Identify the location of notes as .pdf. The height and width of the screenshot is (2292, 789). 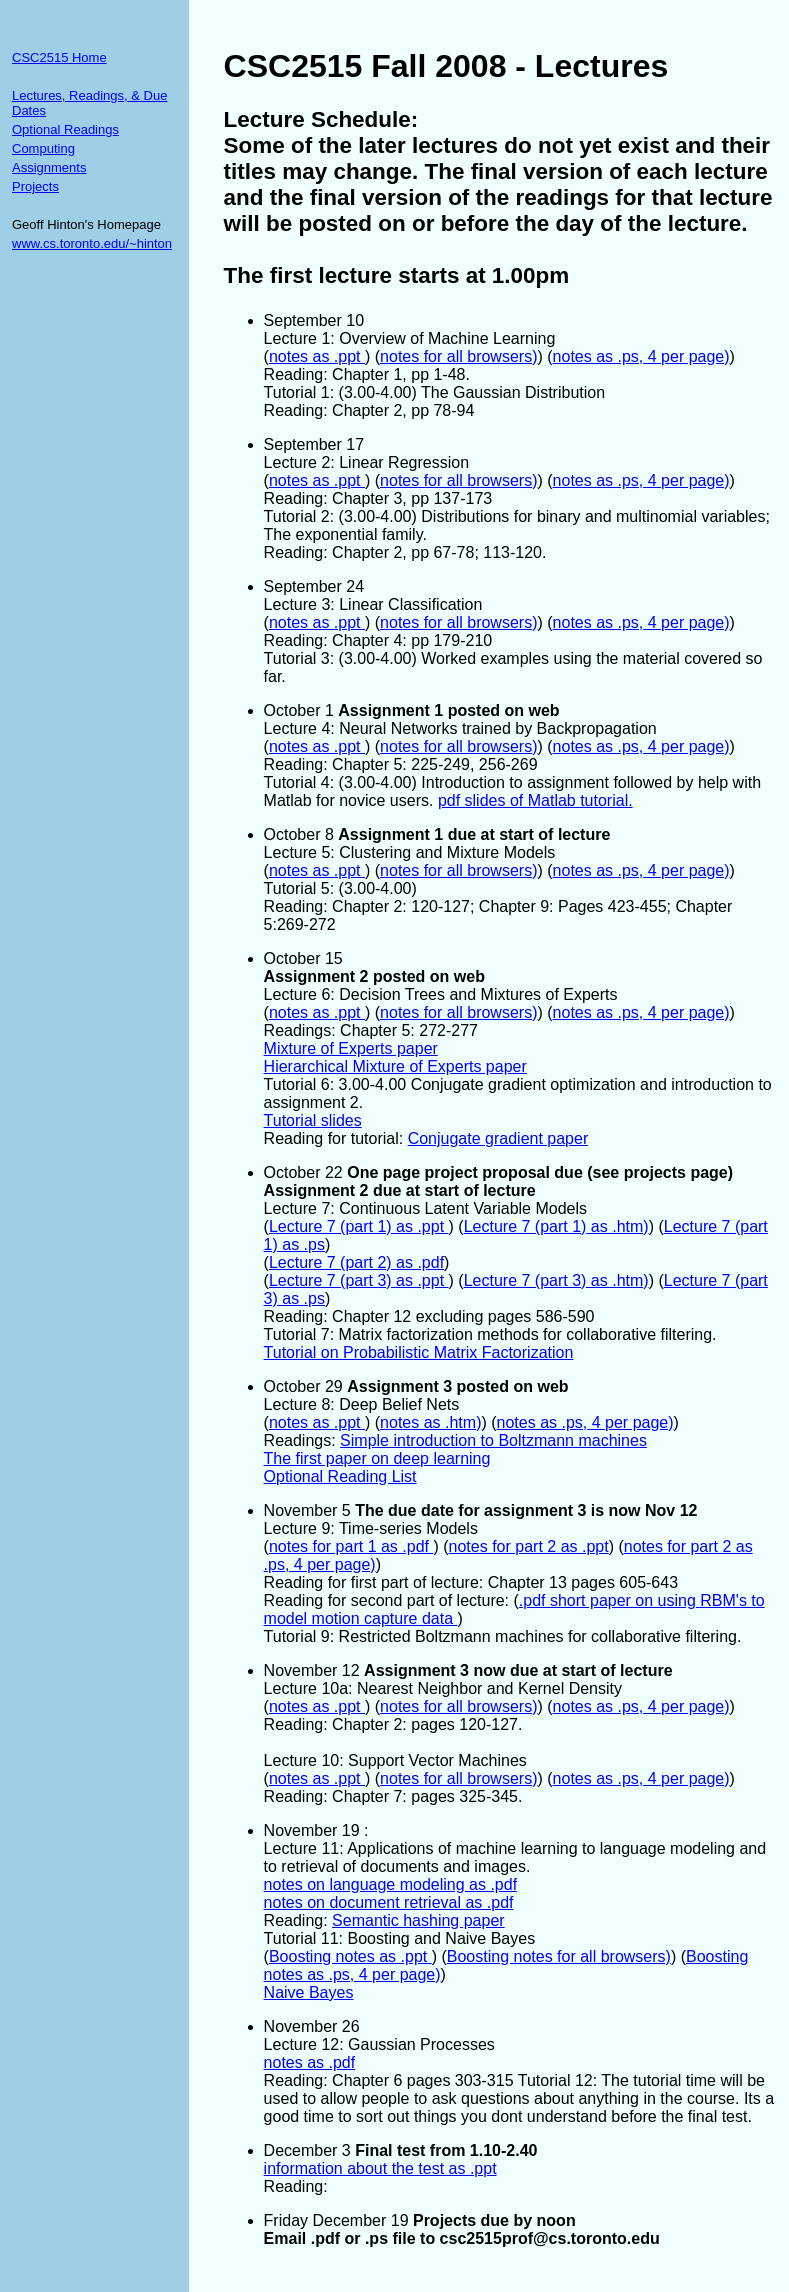
(310, 2062).